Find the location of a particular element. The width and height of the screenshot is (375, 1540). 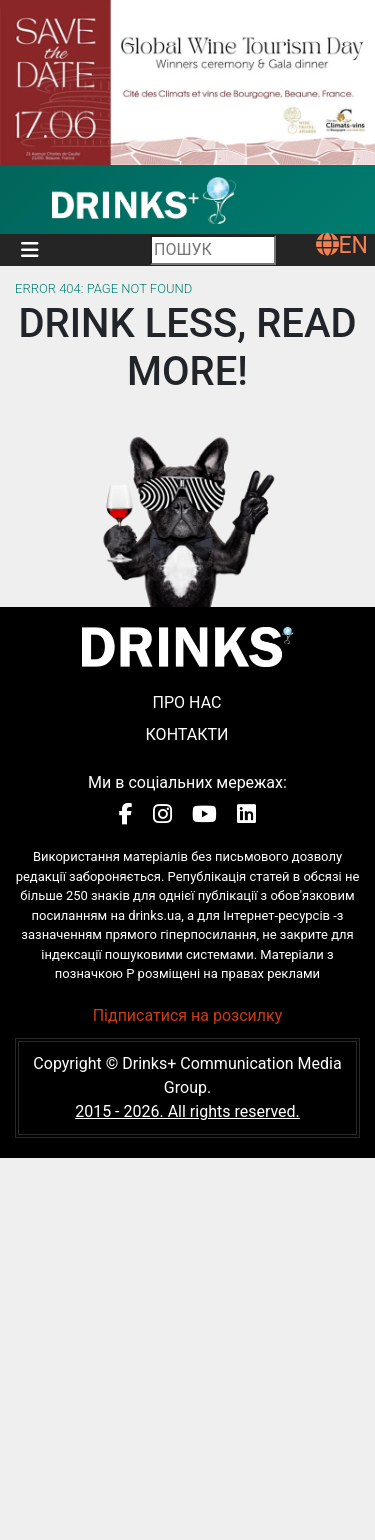

2015 - 2026. All rights reserved. is located at coordinates (187, 1111).